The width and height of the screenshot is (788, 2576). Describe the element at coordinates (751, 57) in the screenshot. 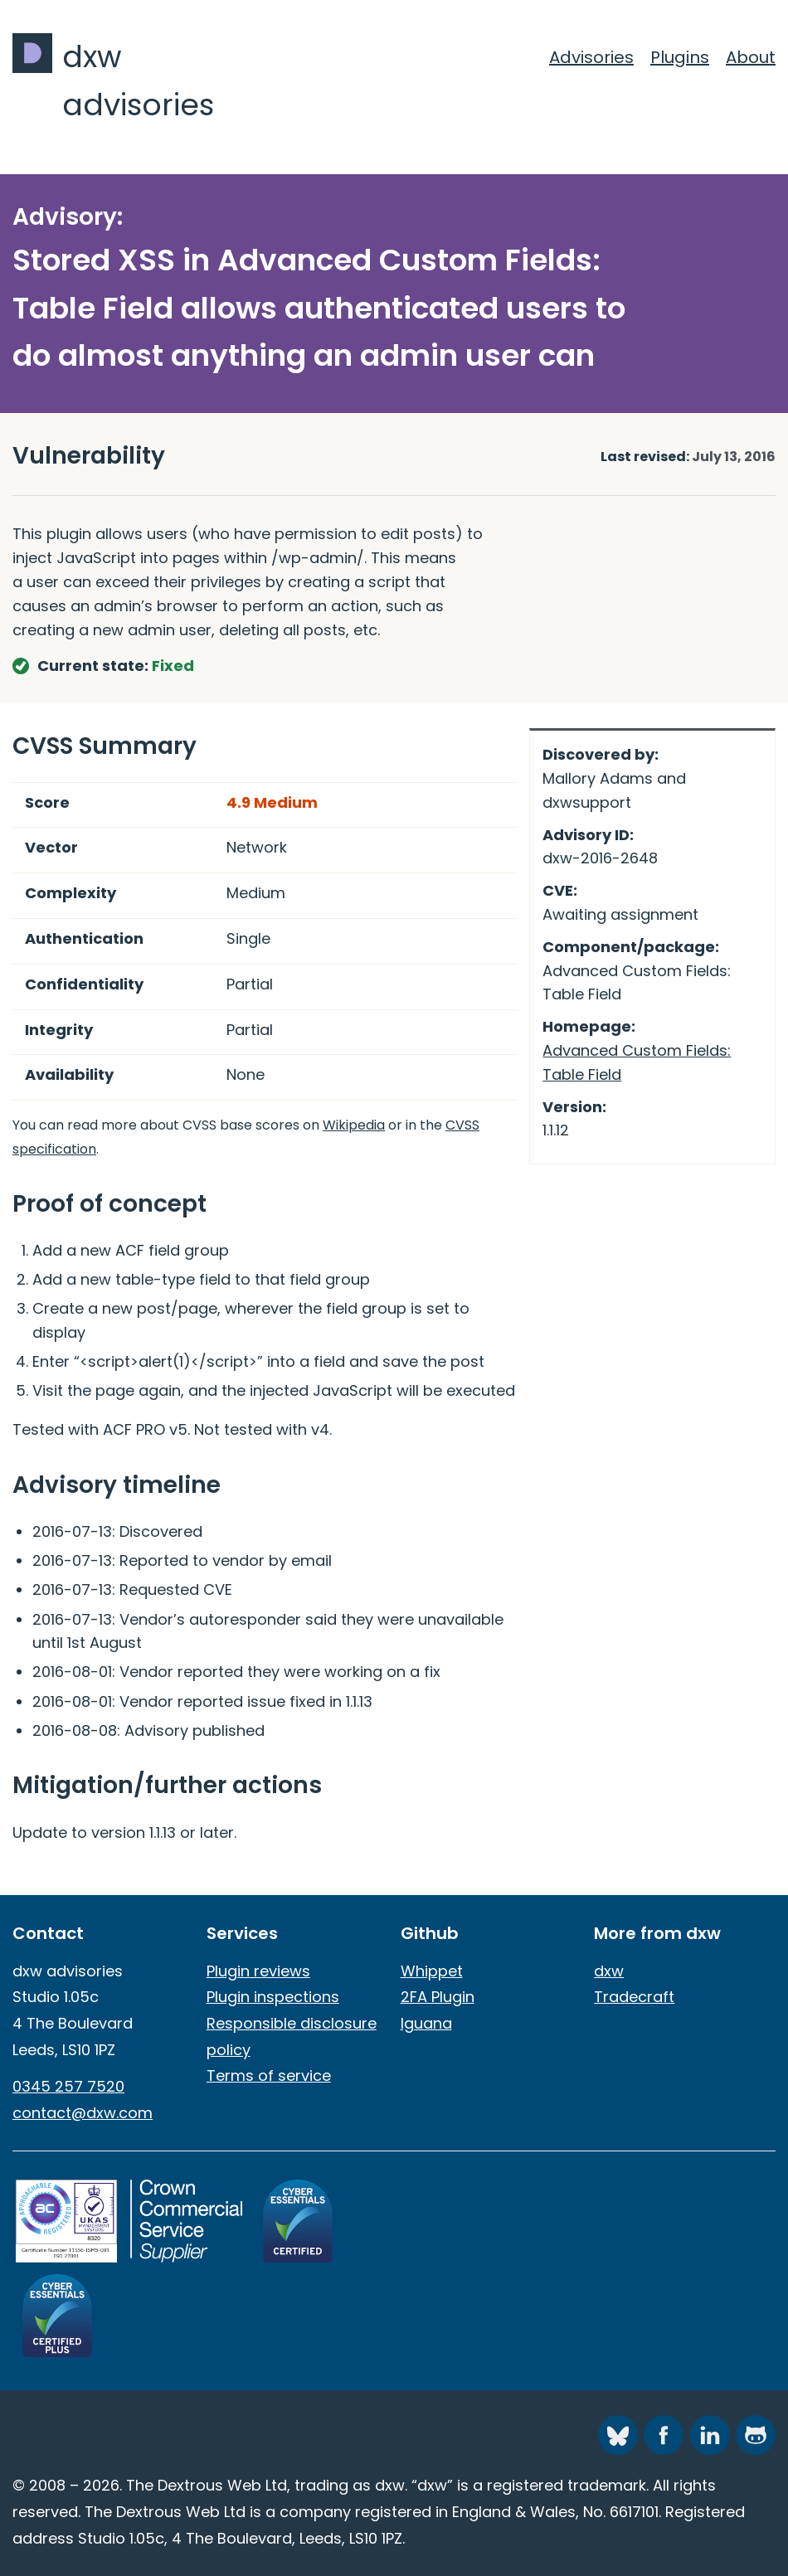

I see `About` at that location.